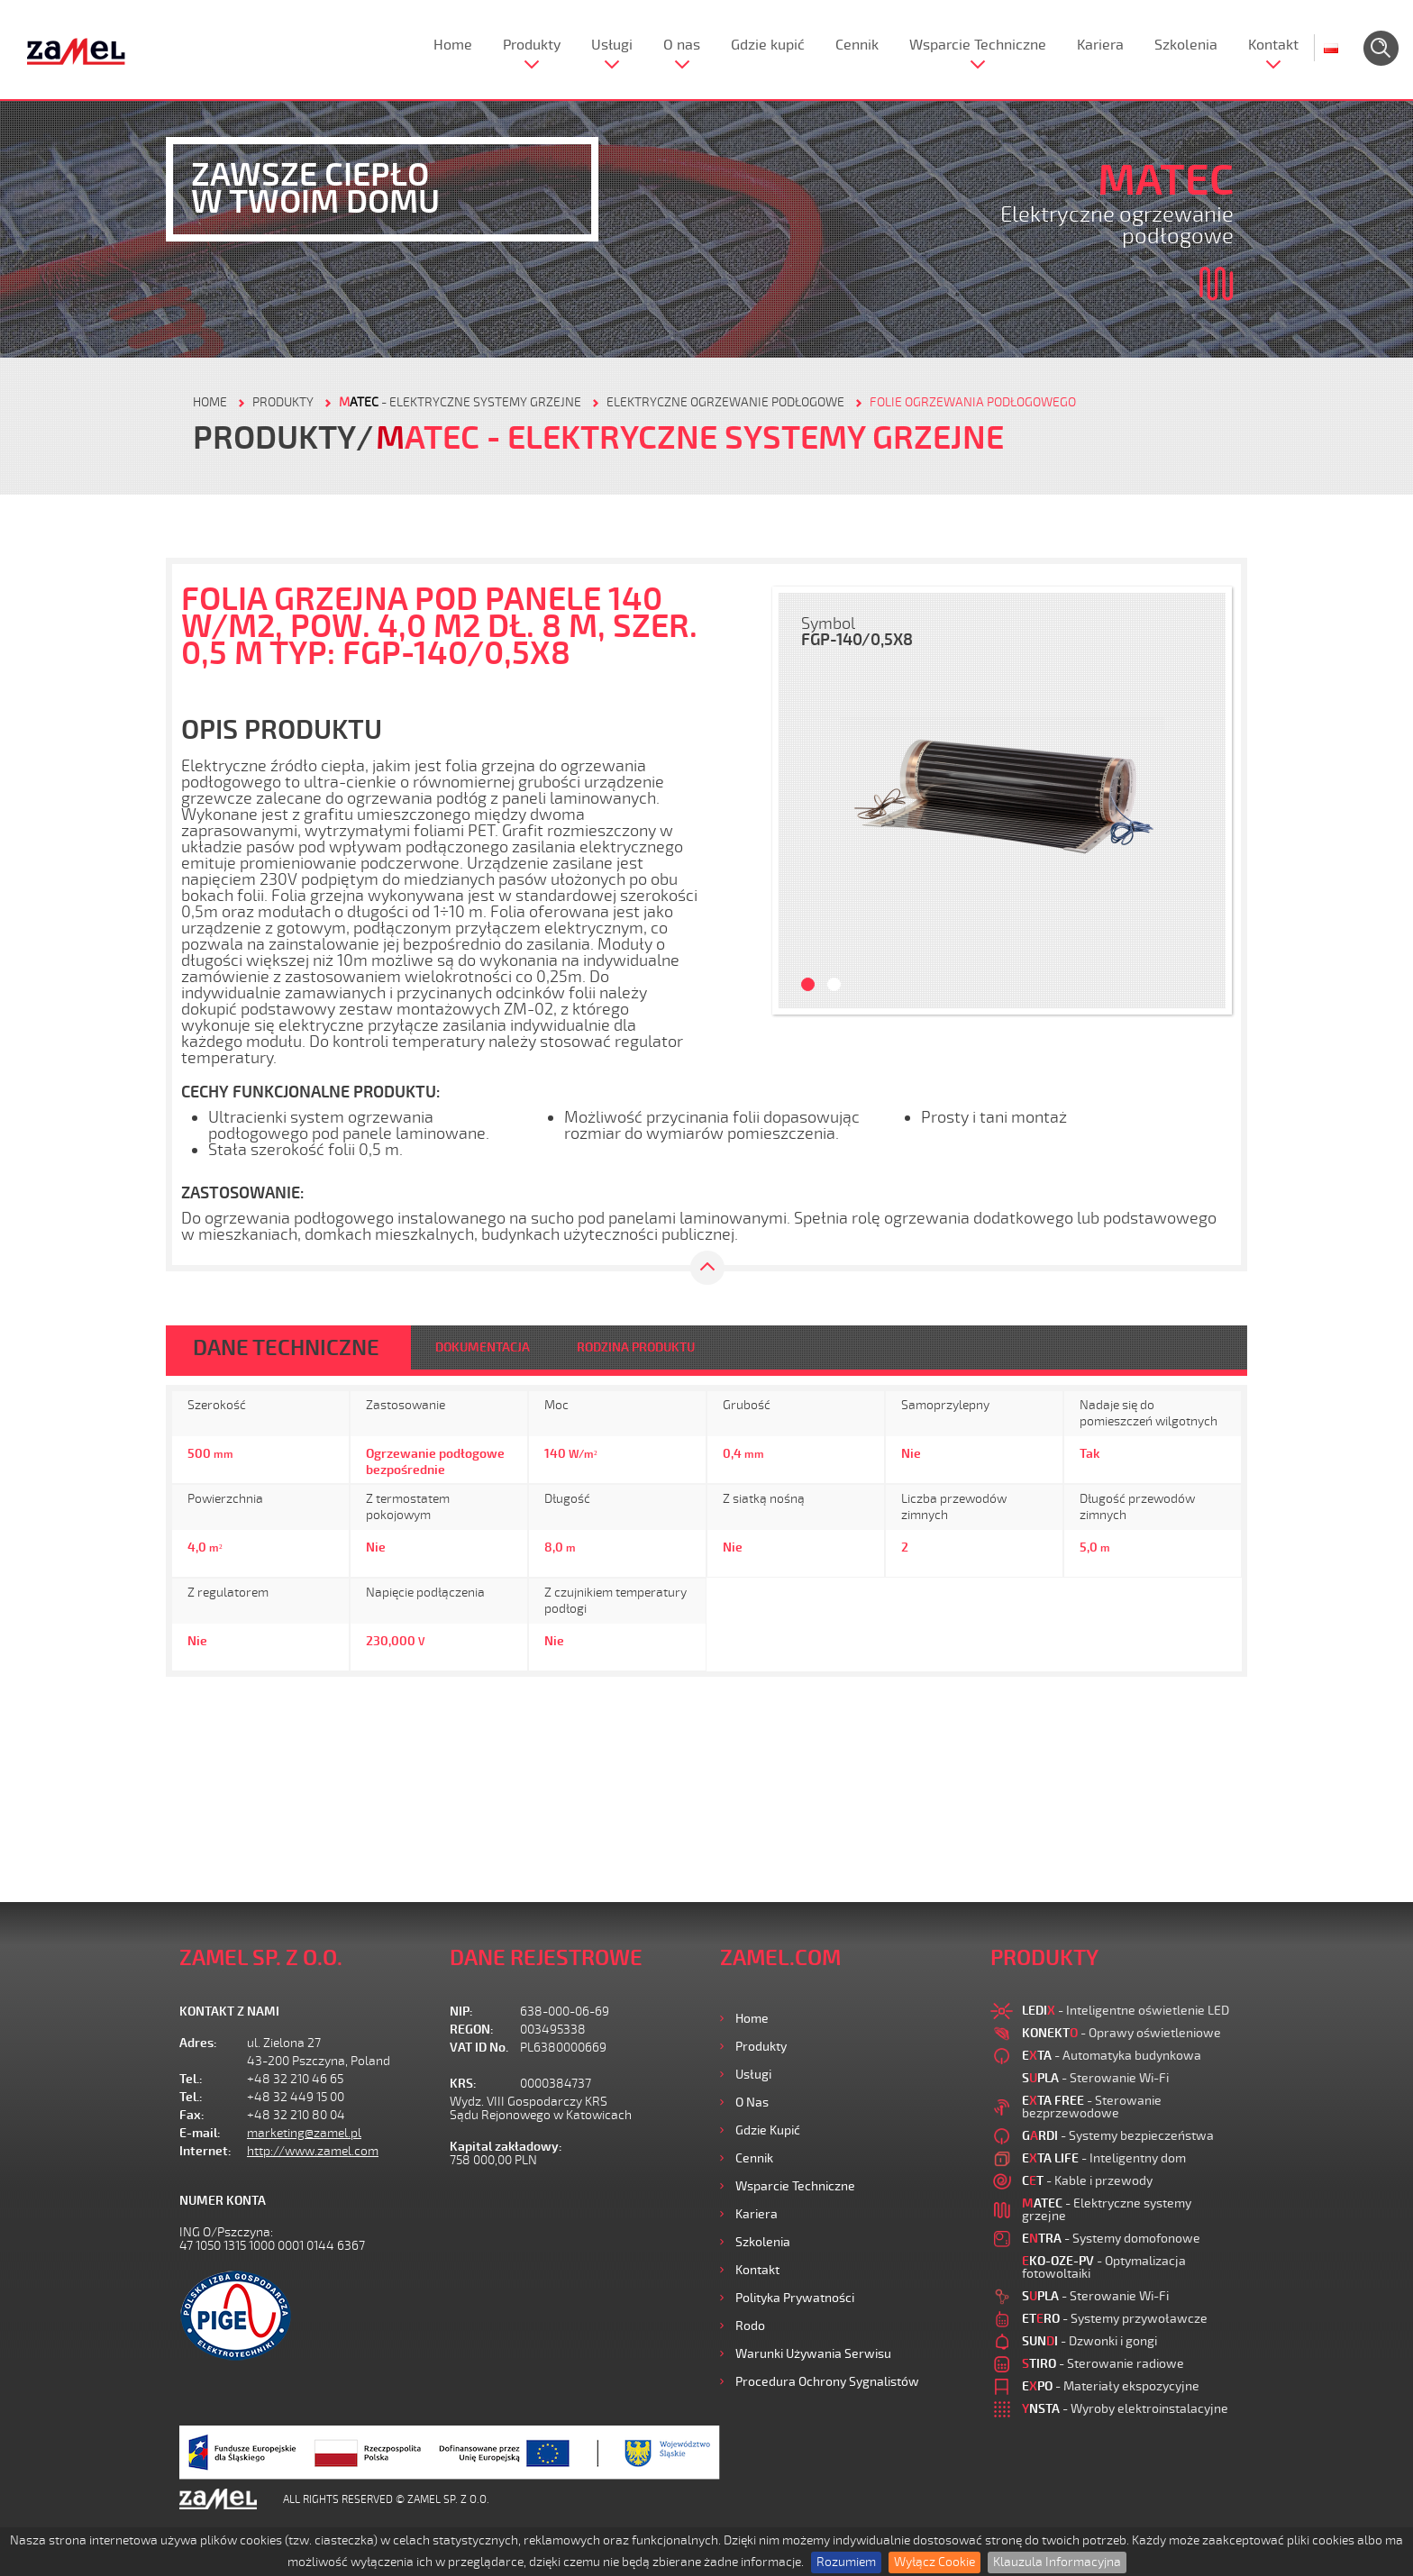 This screenshot has width=1413, height=2576. What do you see at coordinates (1100, 45) in the screenshot?
I see `Kariera` at bounding box center [1100, 45].